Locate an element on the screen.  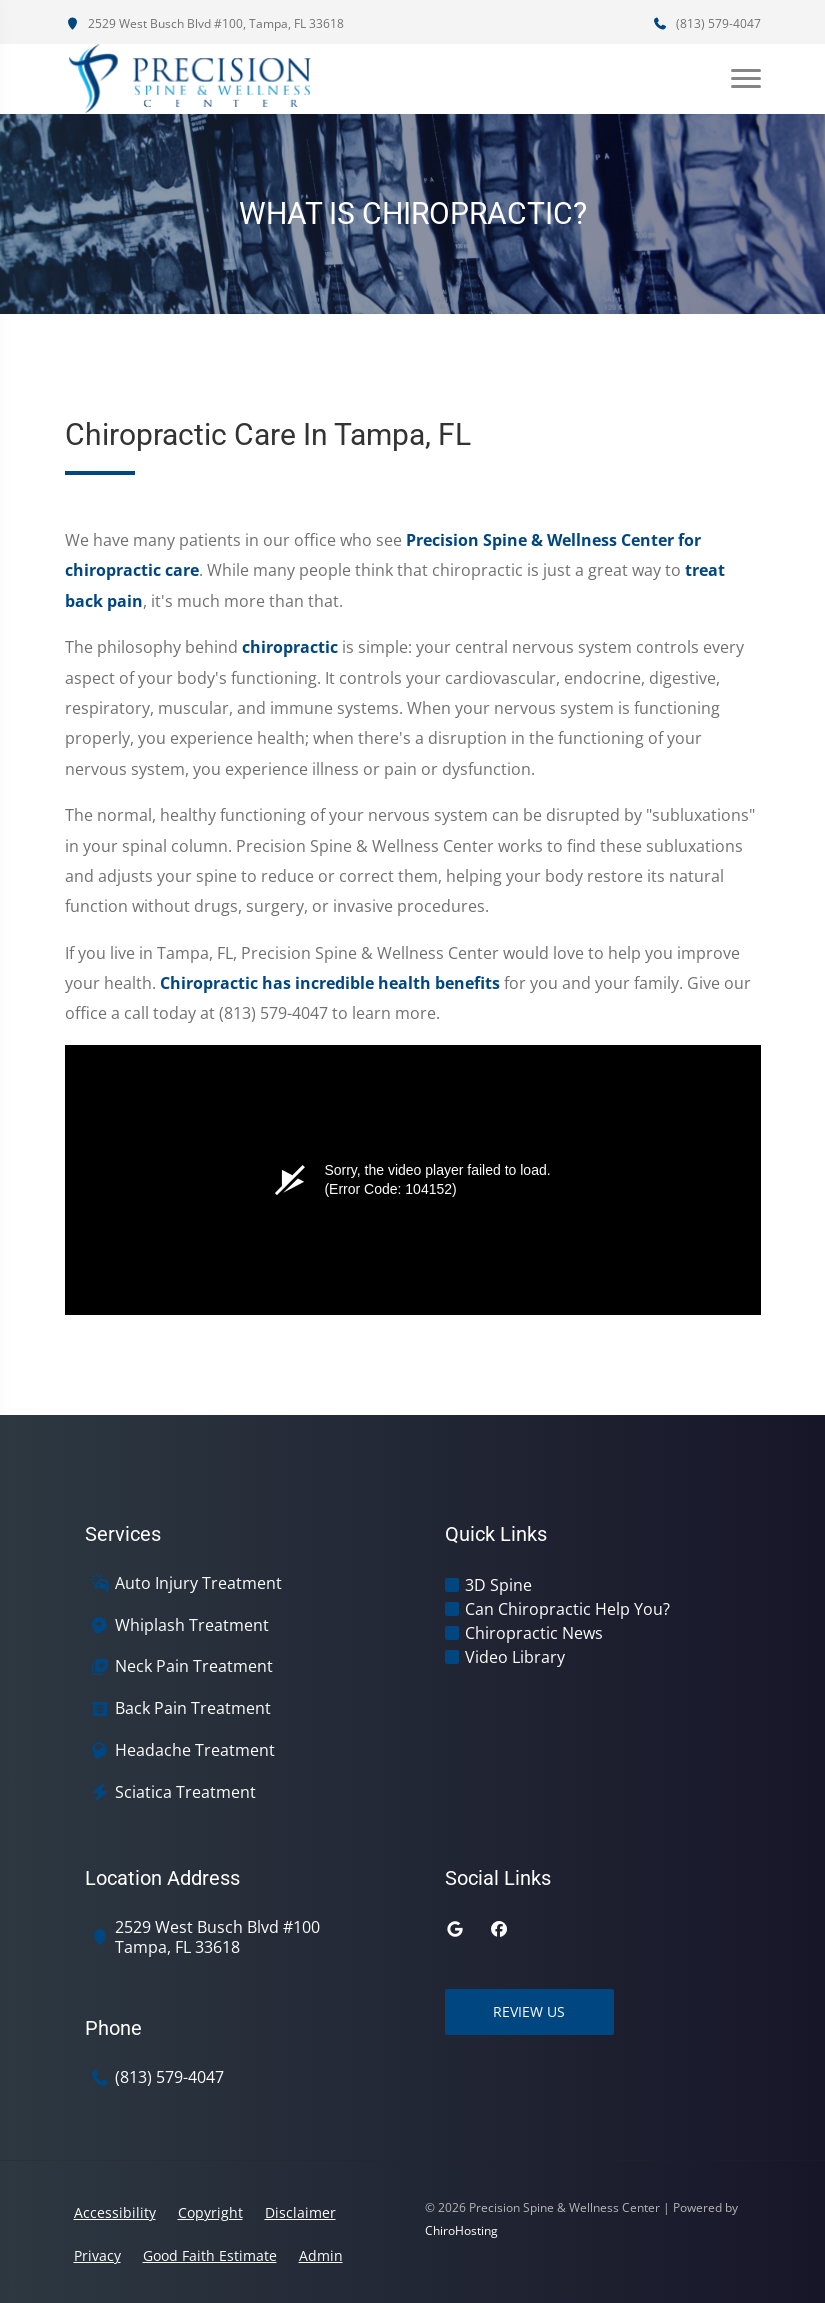
Whiplash Treatment is located at coordinates (192, 1625).